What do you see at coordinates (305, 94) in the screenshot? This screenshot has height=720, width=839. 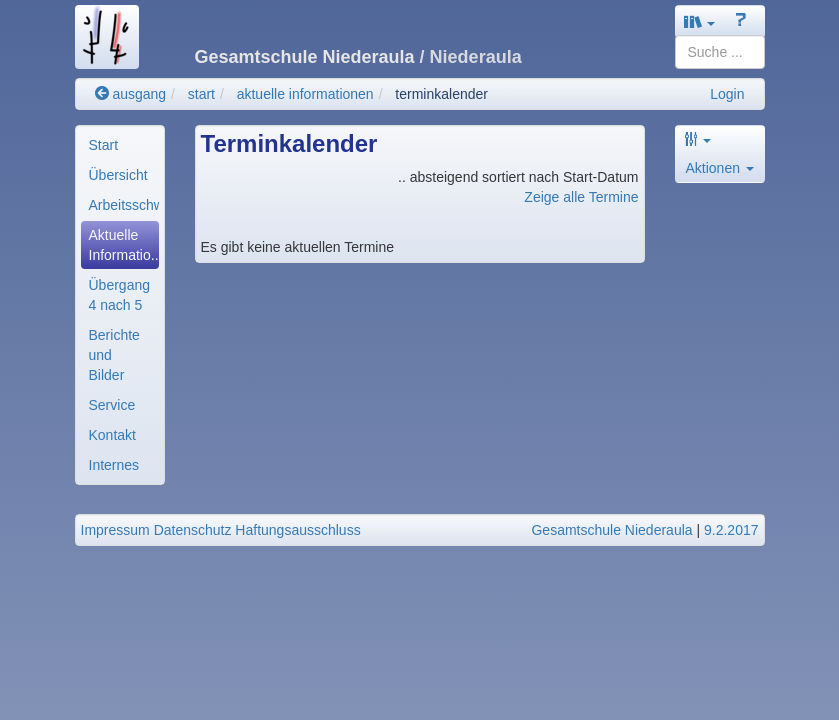 I see `aktuelle informationen` at bounding box center [305, 94].